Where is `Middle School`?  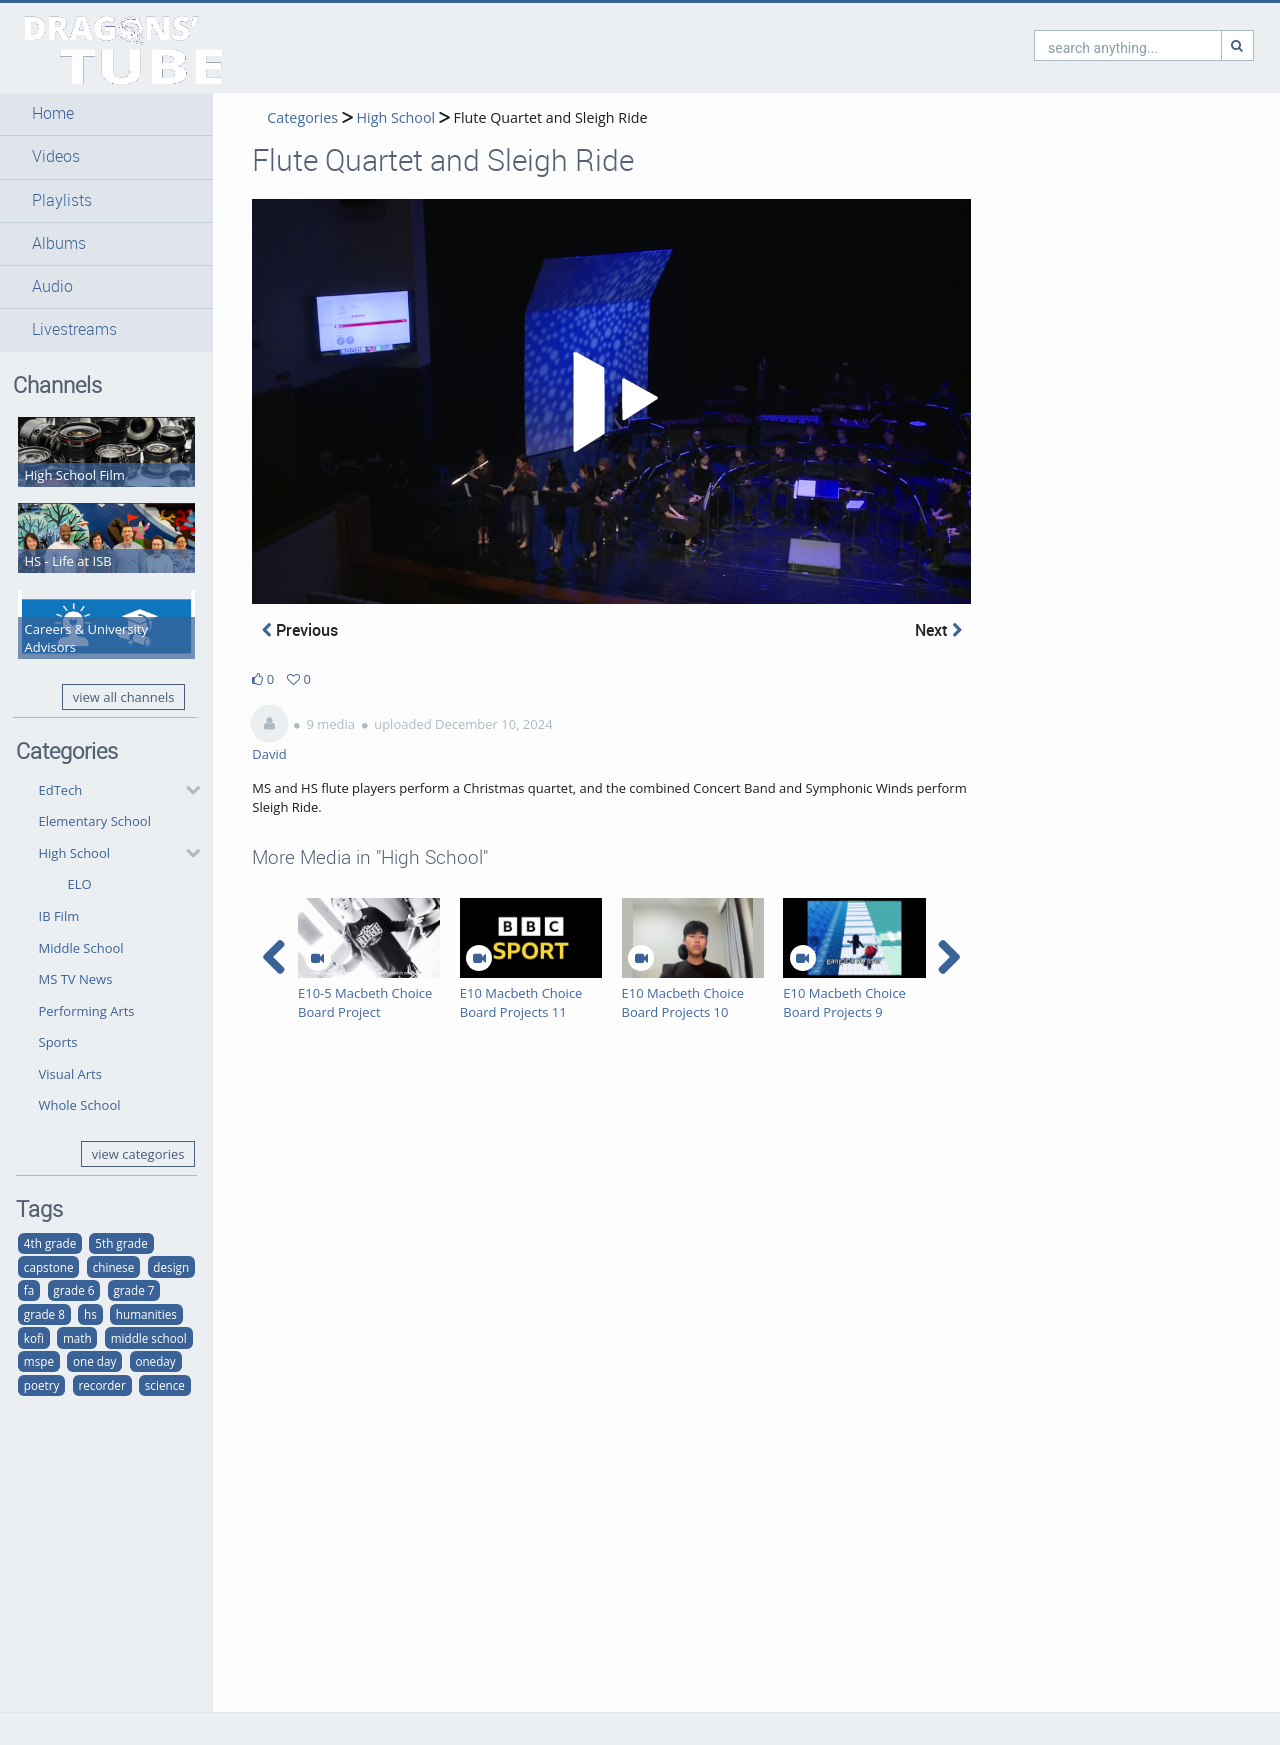
Middle School is located at coordinates (81, 948).